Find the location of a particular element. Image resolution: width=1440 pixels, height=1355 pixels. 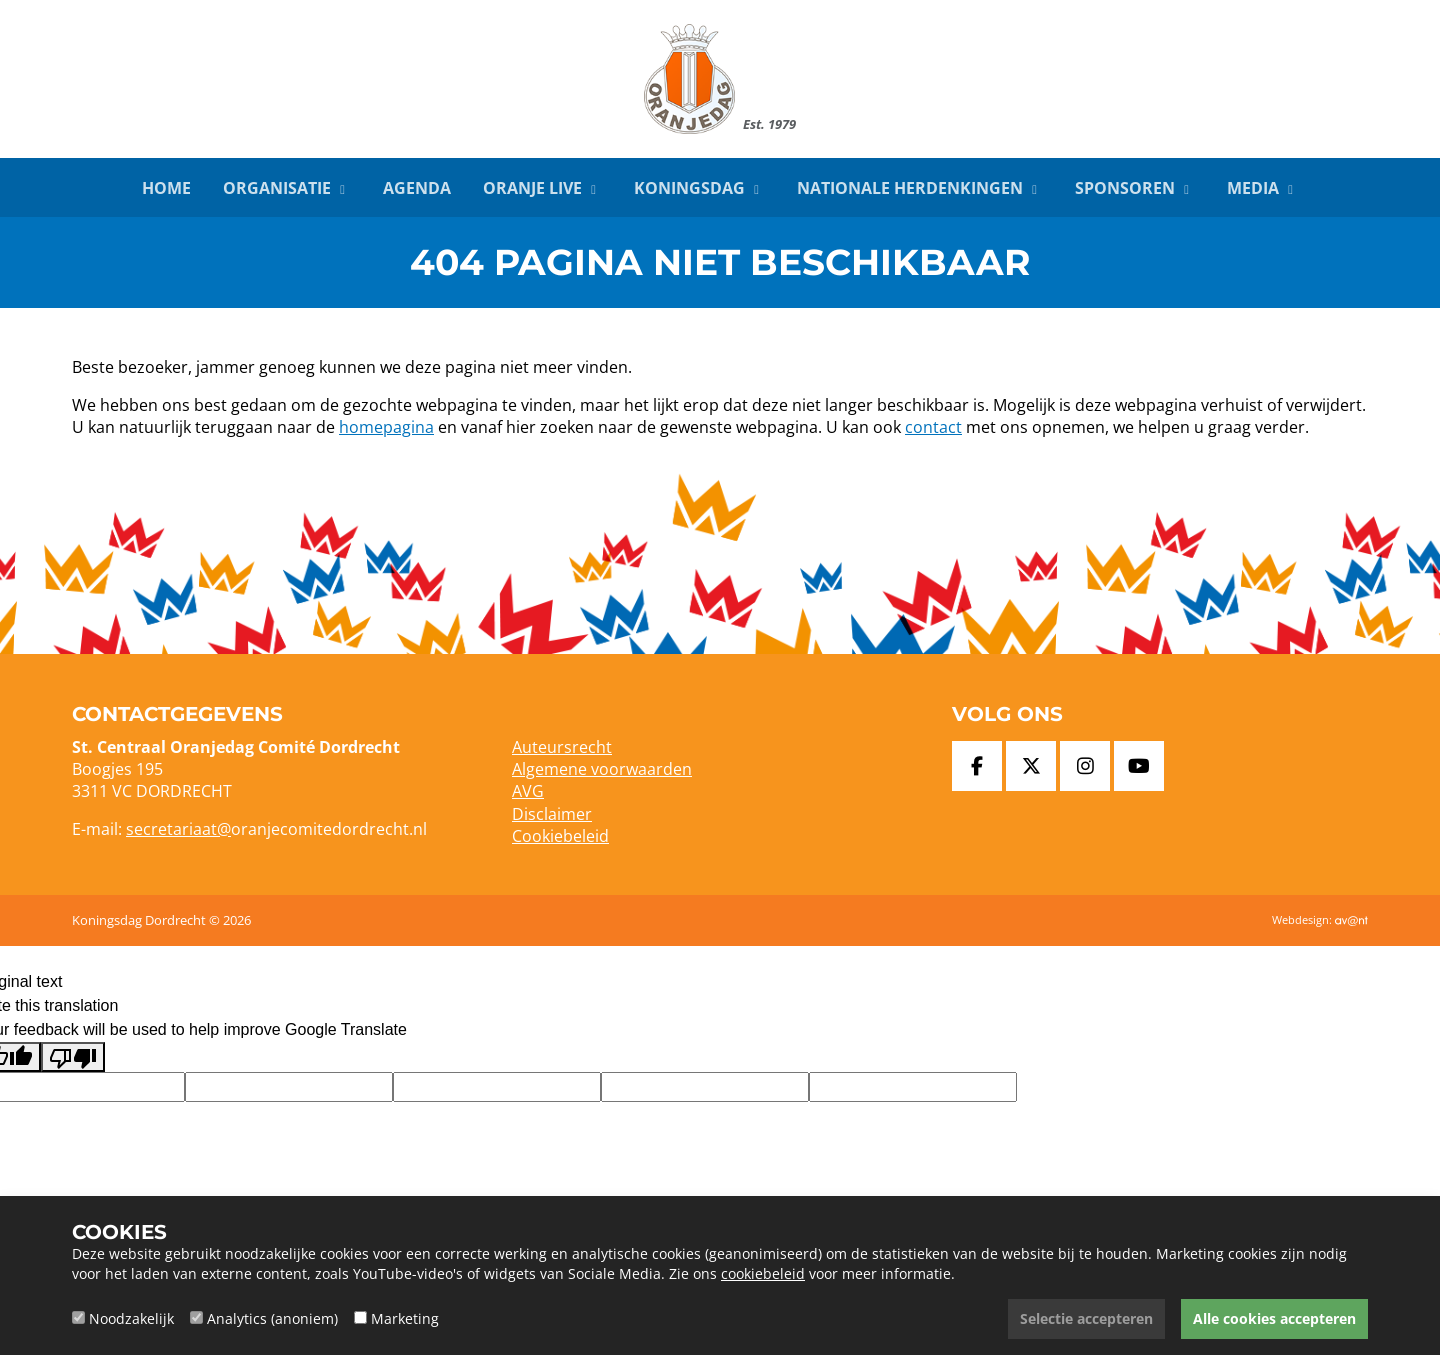

Cookiebeleid is located at coordinates (560, 836).